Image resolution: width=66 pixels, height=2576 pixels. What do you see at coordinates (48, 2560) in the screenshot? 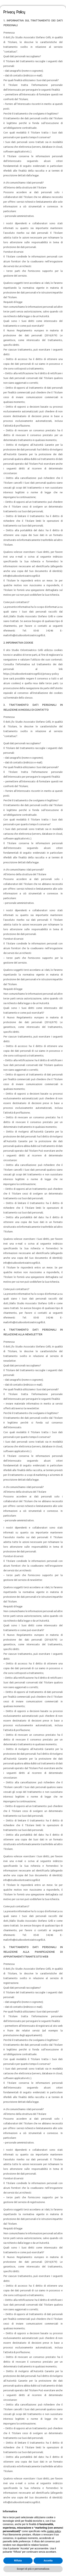
I see `Accetta [button]` at bounding box center [48, 2560].